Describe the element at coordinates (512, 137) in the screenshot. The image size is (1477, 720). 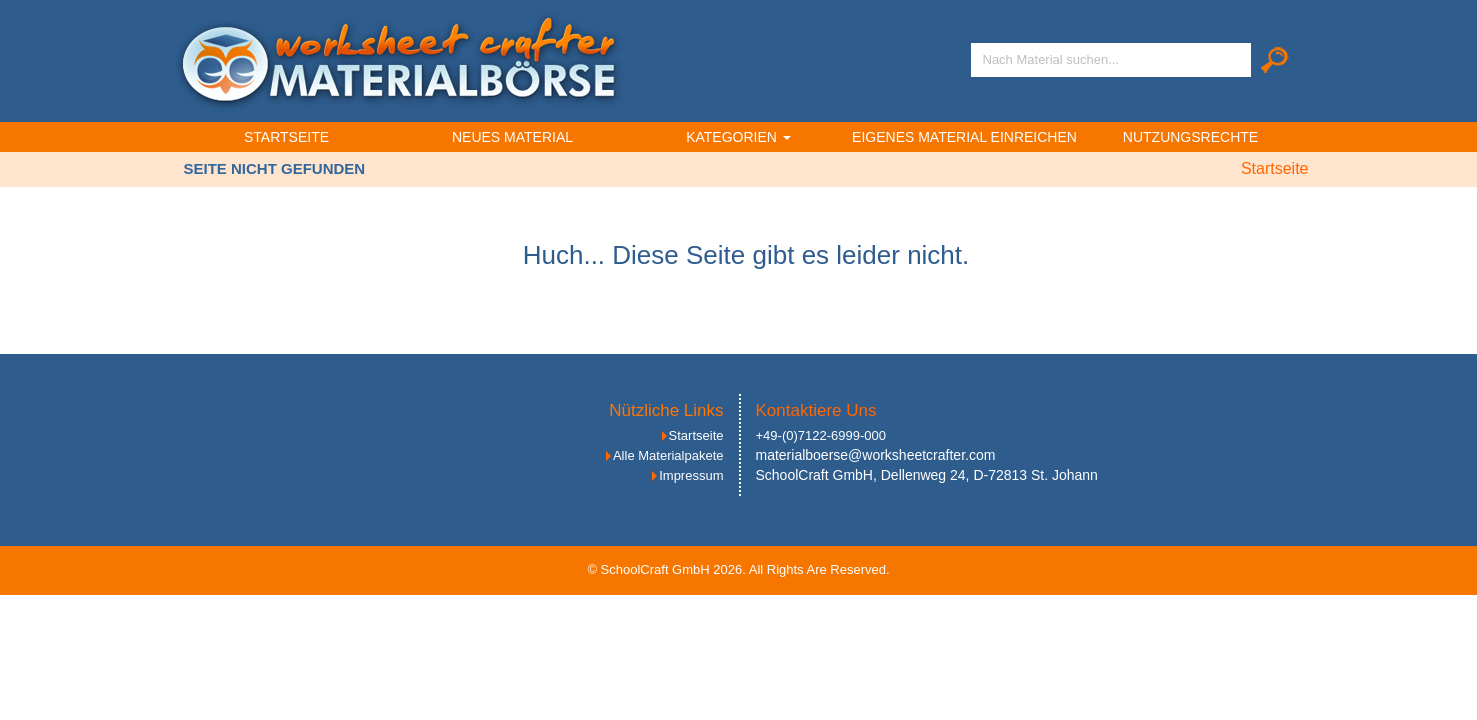
I see `Neues Material` at that location.